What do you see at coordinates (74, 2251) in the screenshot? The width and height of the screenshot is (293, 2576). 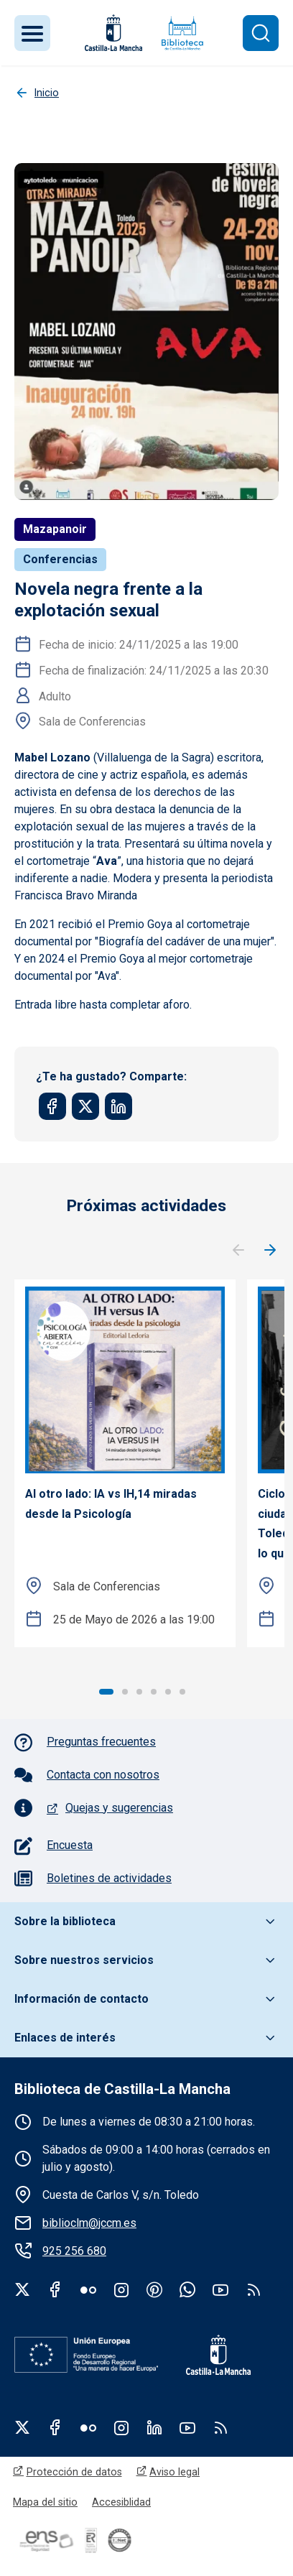 I see `925 256 680` at bounding box center [74, 2251].